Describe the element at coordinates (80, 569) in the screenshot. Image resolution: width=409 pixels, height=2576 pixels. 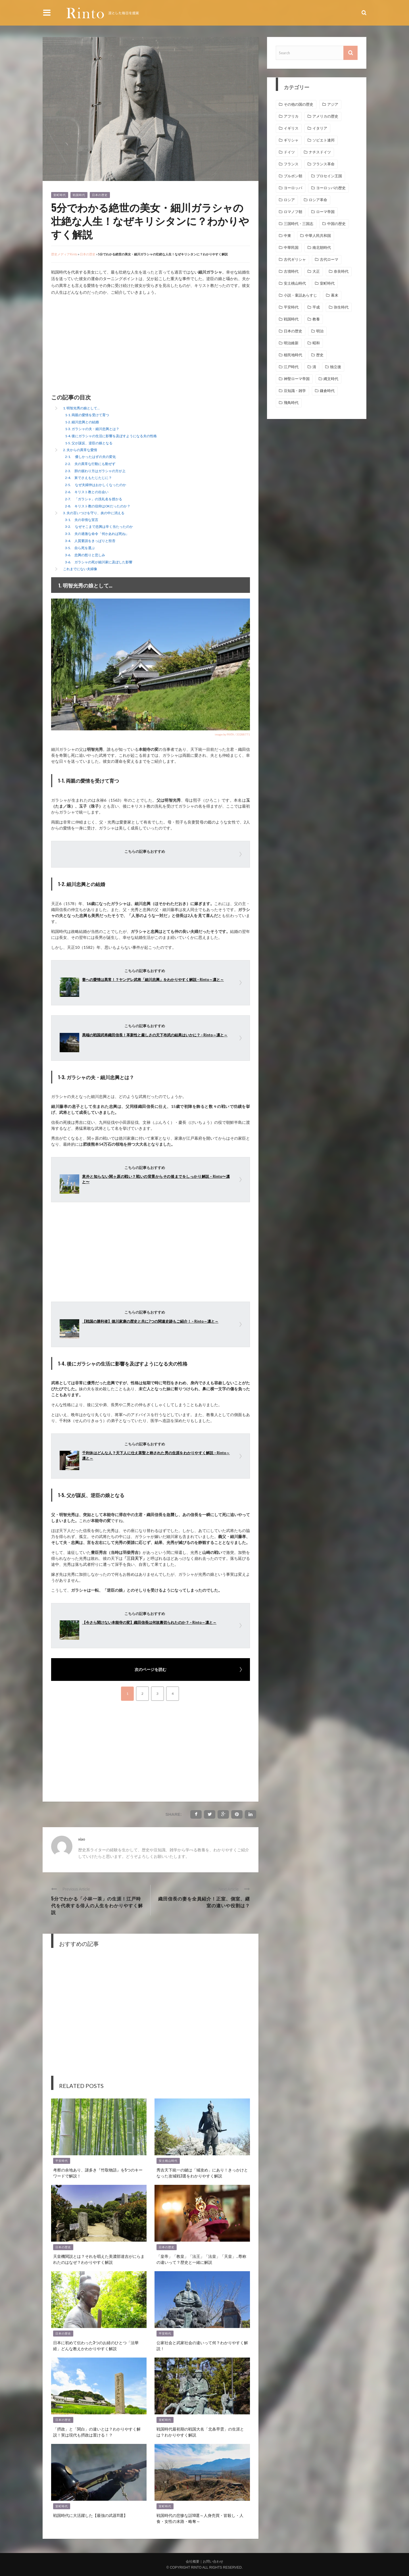
I see `これまでにない夫婦像` at that location.